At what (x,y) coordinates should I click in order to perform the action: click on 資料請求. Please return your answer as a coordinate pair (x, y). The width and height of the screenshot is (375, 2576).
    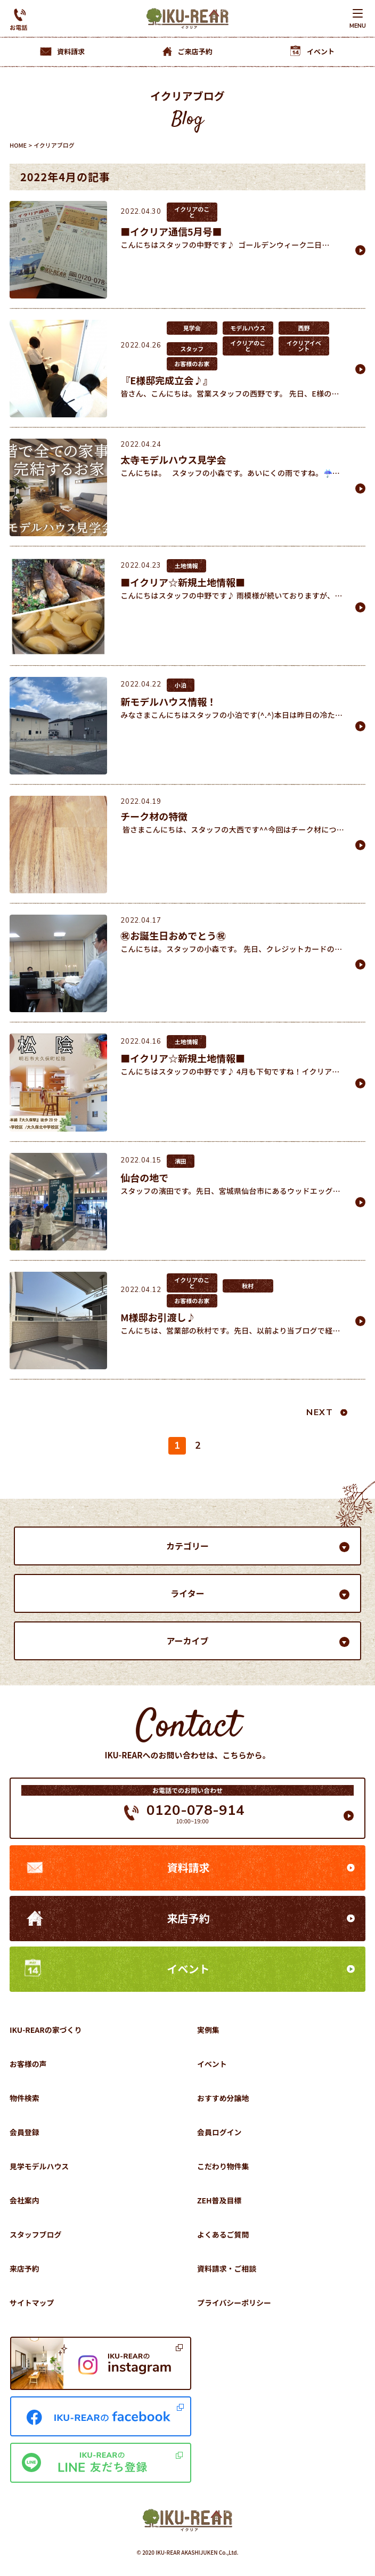
    Looking at the image, I should click on (188, 1867).